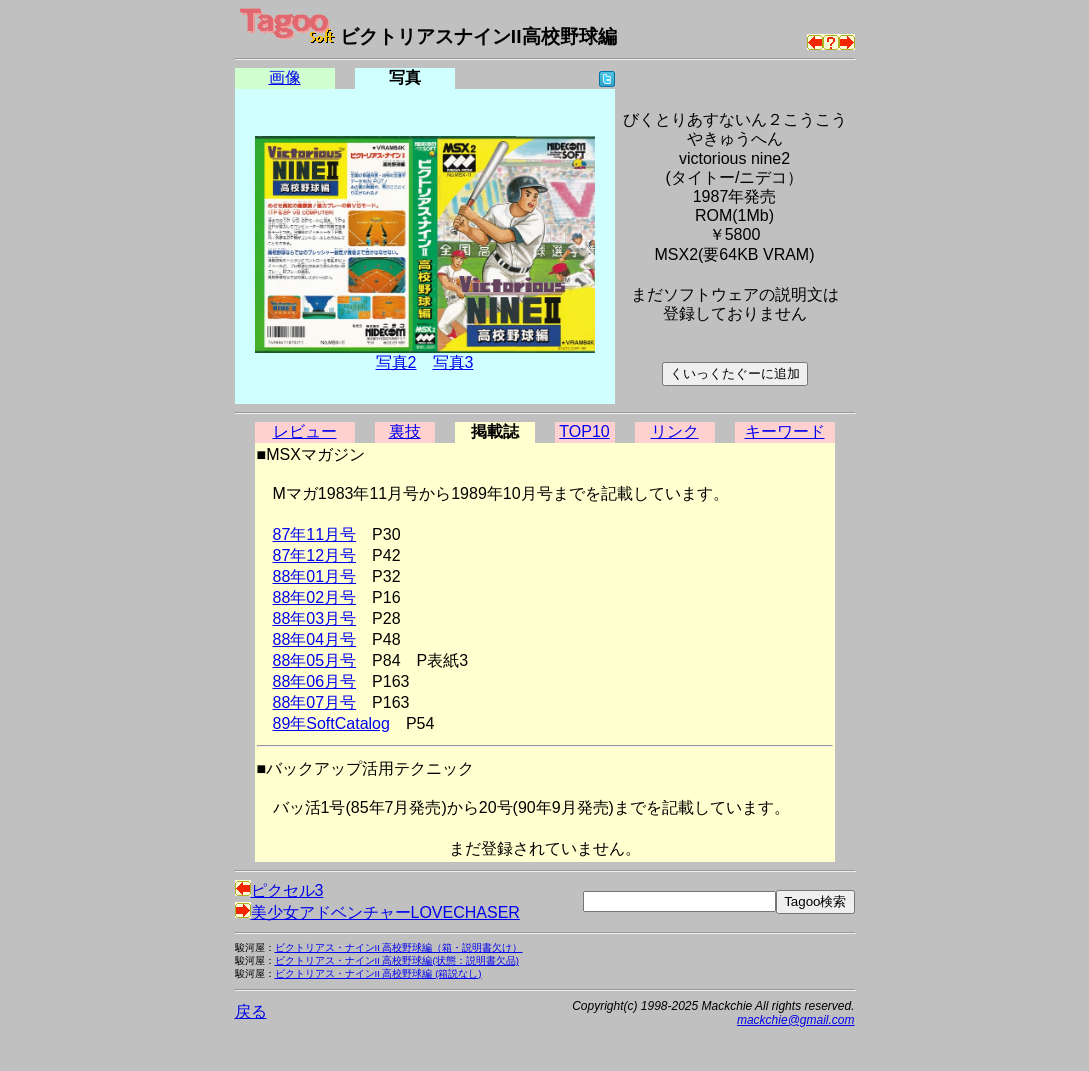  Describe the element at coordinates (315, 639) in the screenshot. I see `88年04月号` at that location.